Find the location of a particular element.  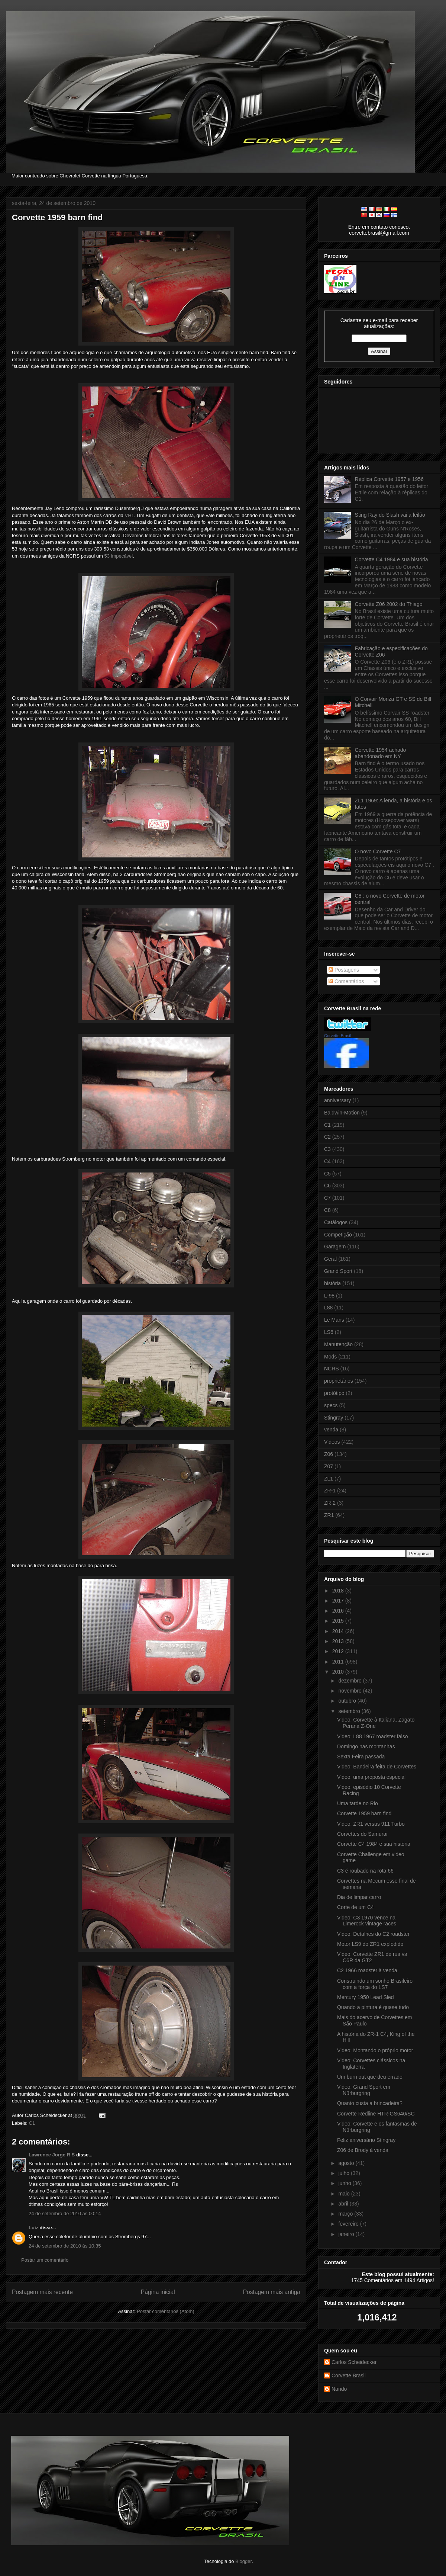

L88 is located at coordinates (328, 1308).